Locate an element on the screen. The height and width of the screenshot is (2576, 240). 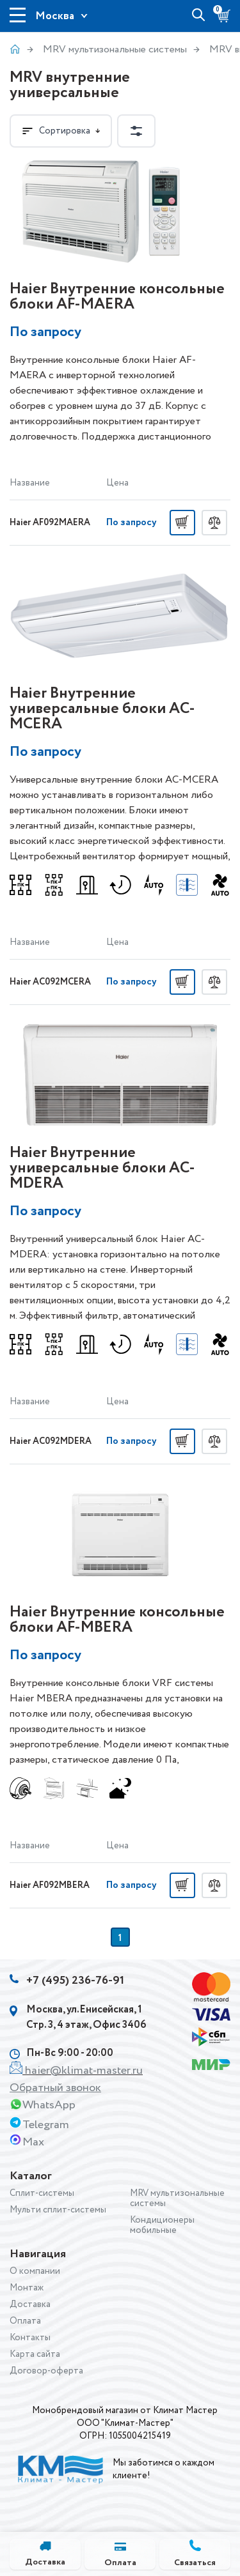
Haier Внутренние универсальные блоки AС-MСERA is located at coordinates (102, 708).